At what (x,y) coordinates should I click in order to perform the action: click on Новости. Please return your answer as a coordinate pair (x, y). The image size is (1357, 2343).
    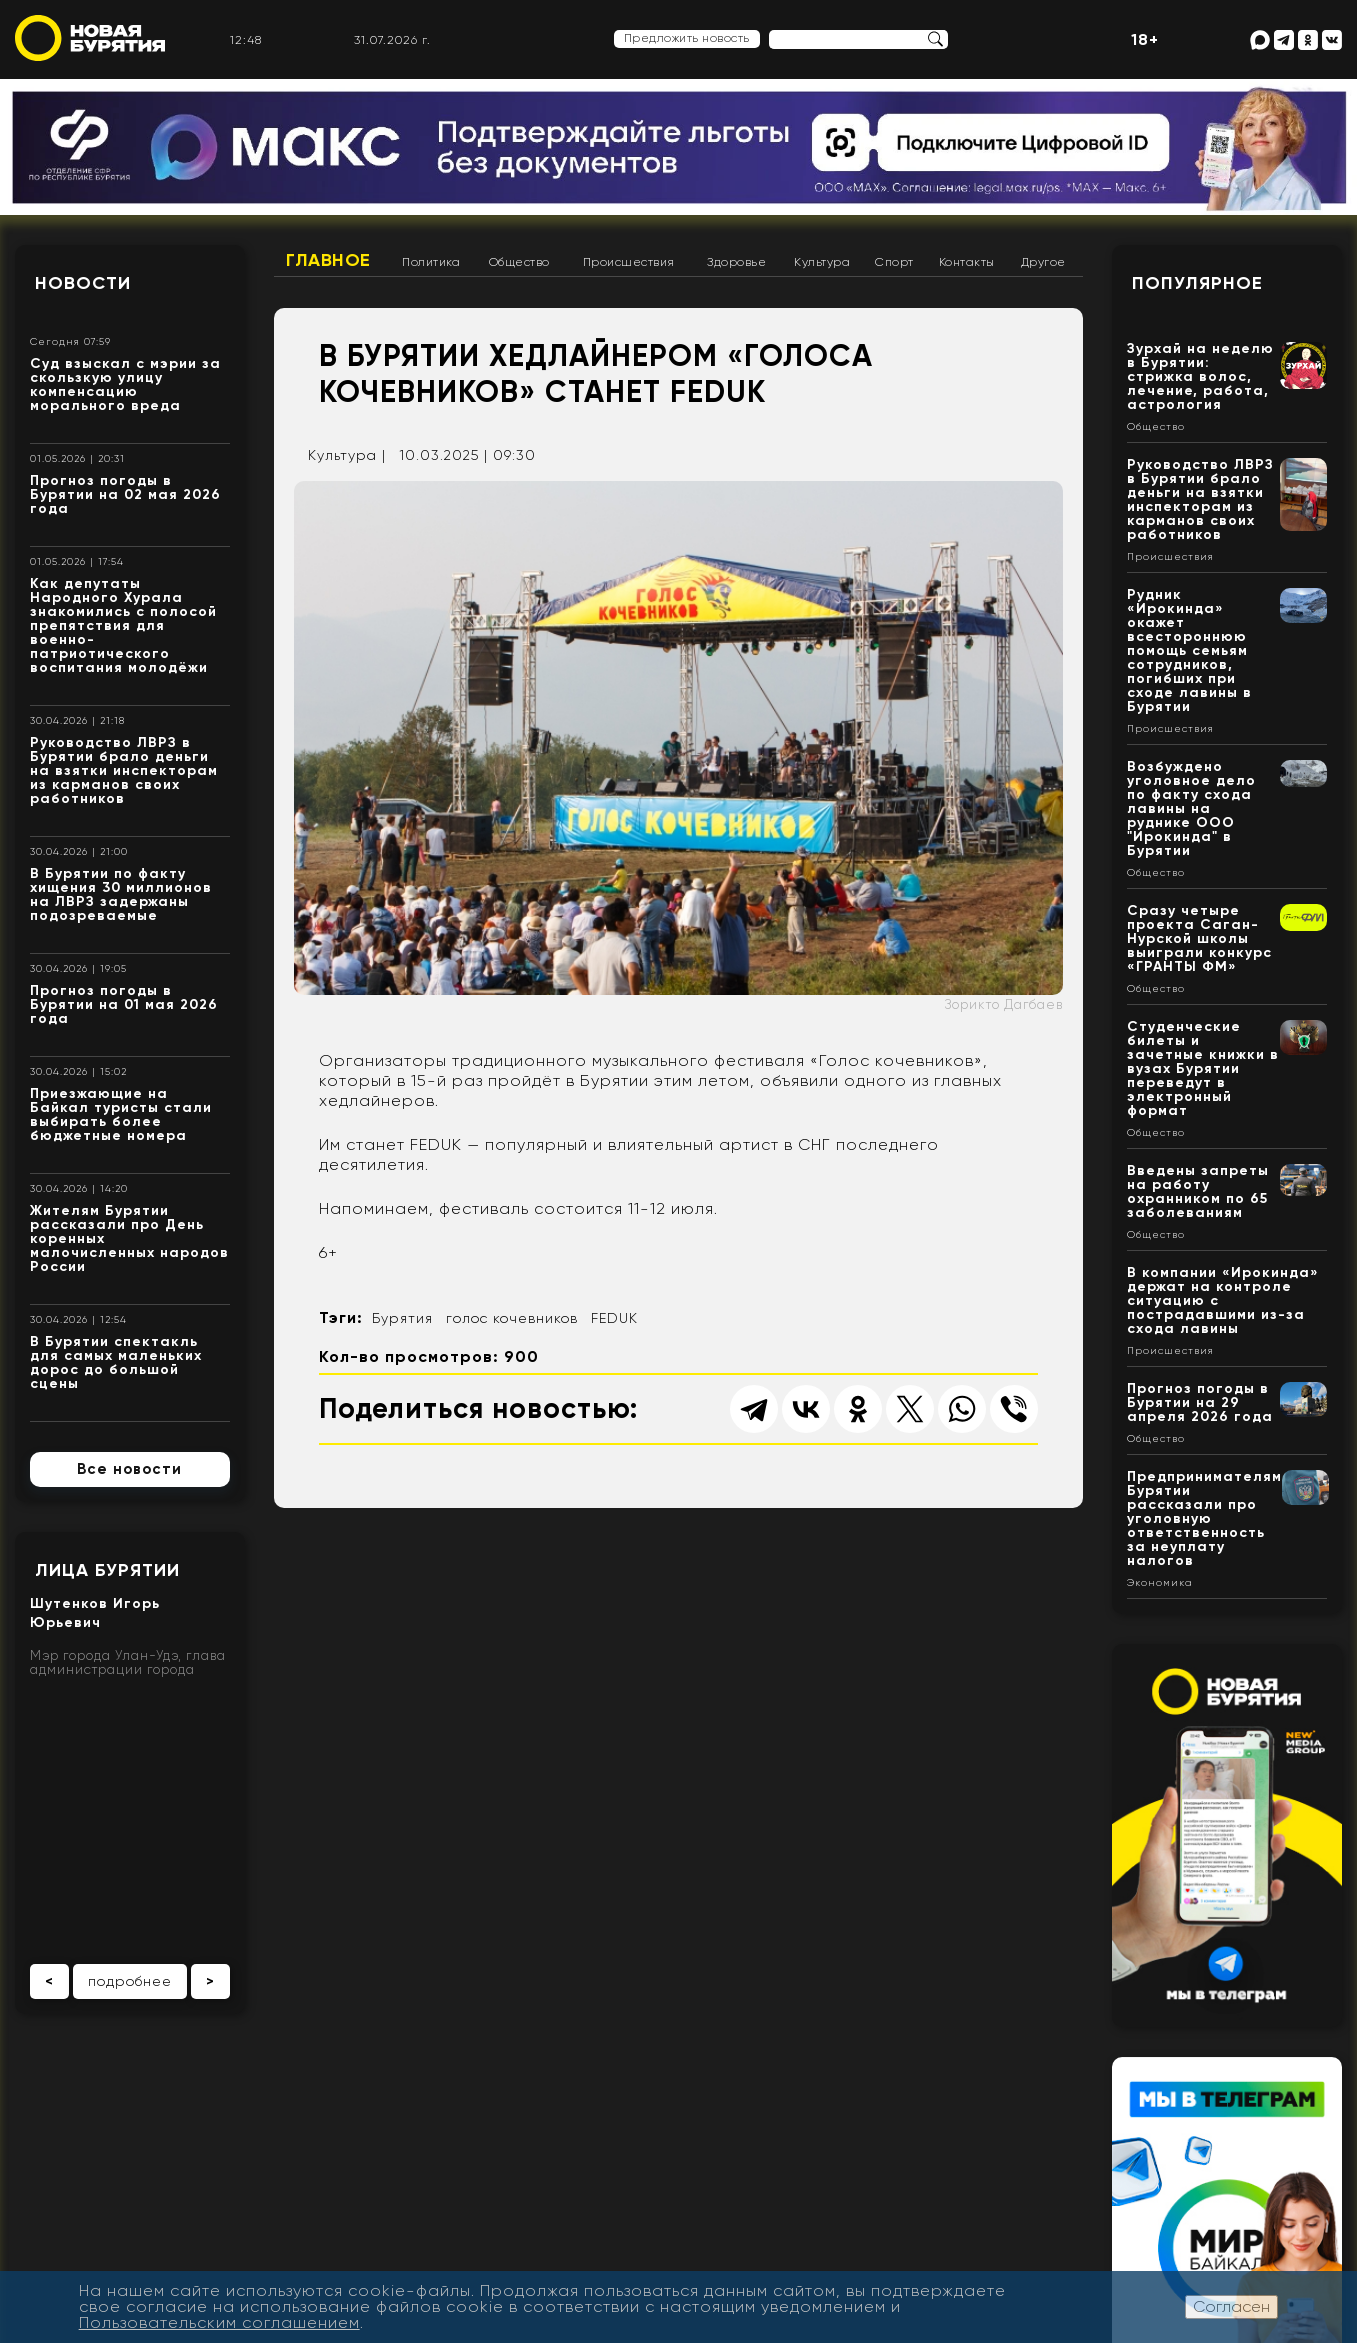
    Looking at the image, I should click on (83, 283).